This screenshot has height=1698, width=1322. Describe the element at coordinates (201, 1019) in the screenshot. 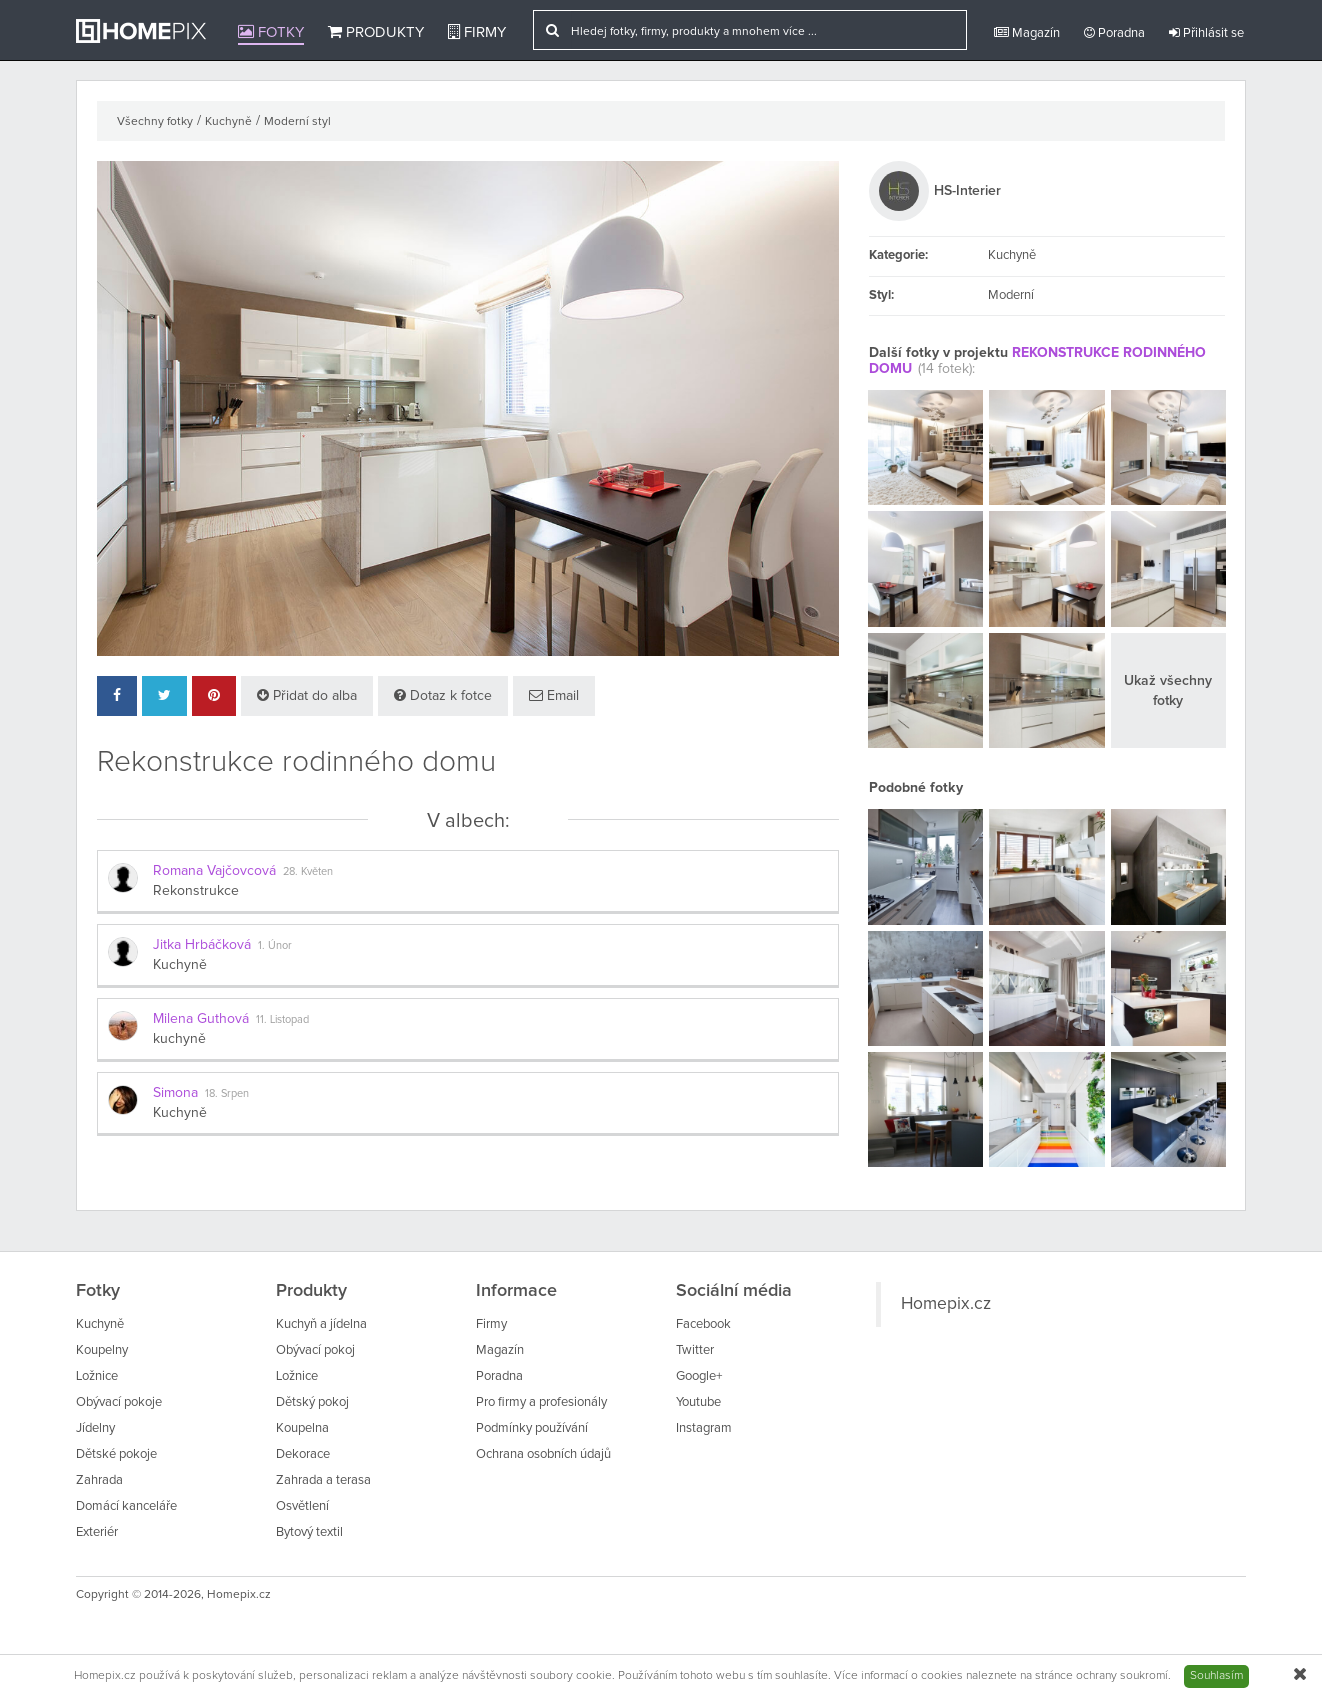

I see `Milena Guthová` at that location.